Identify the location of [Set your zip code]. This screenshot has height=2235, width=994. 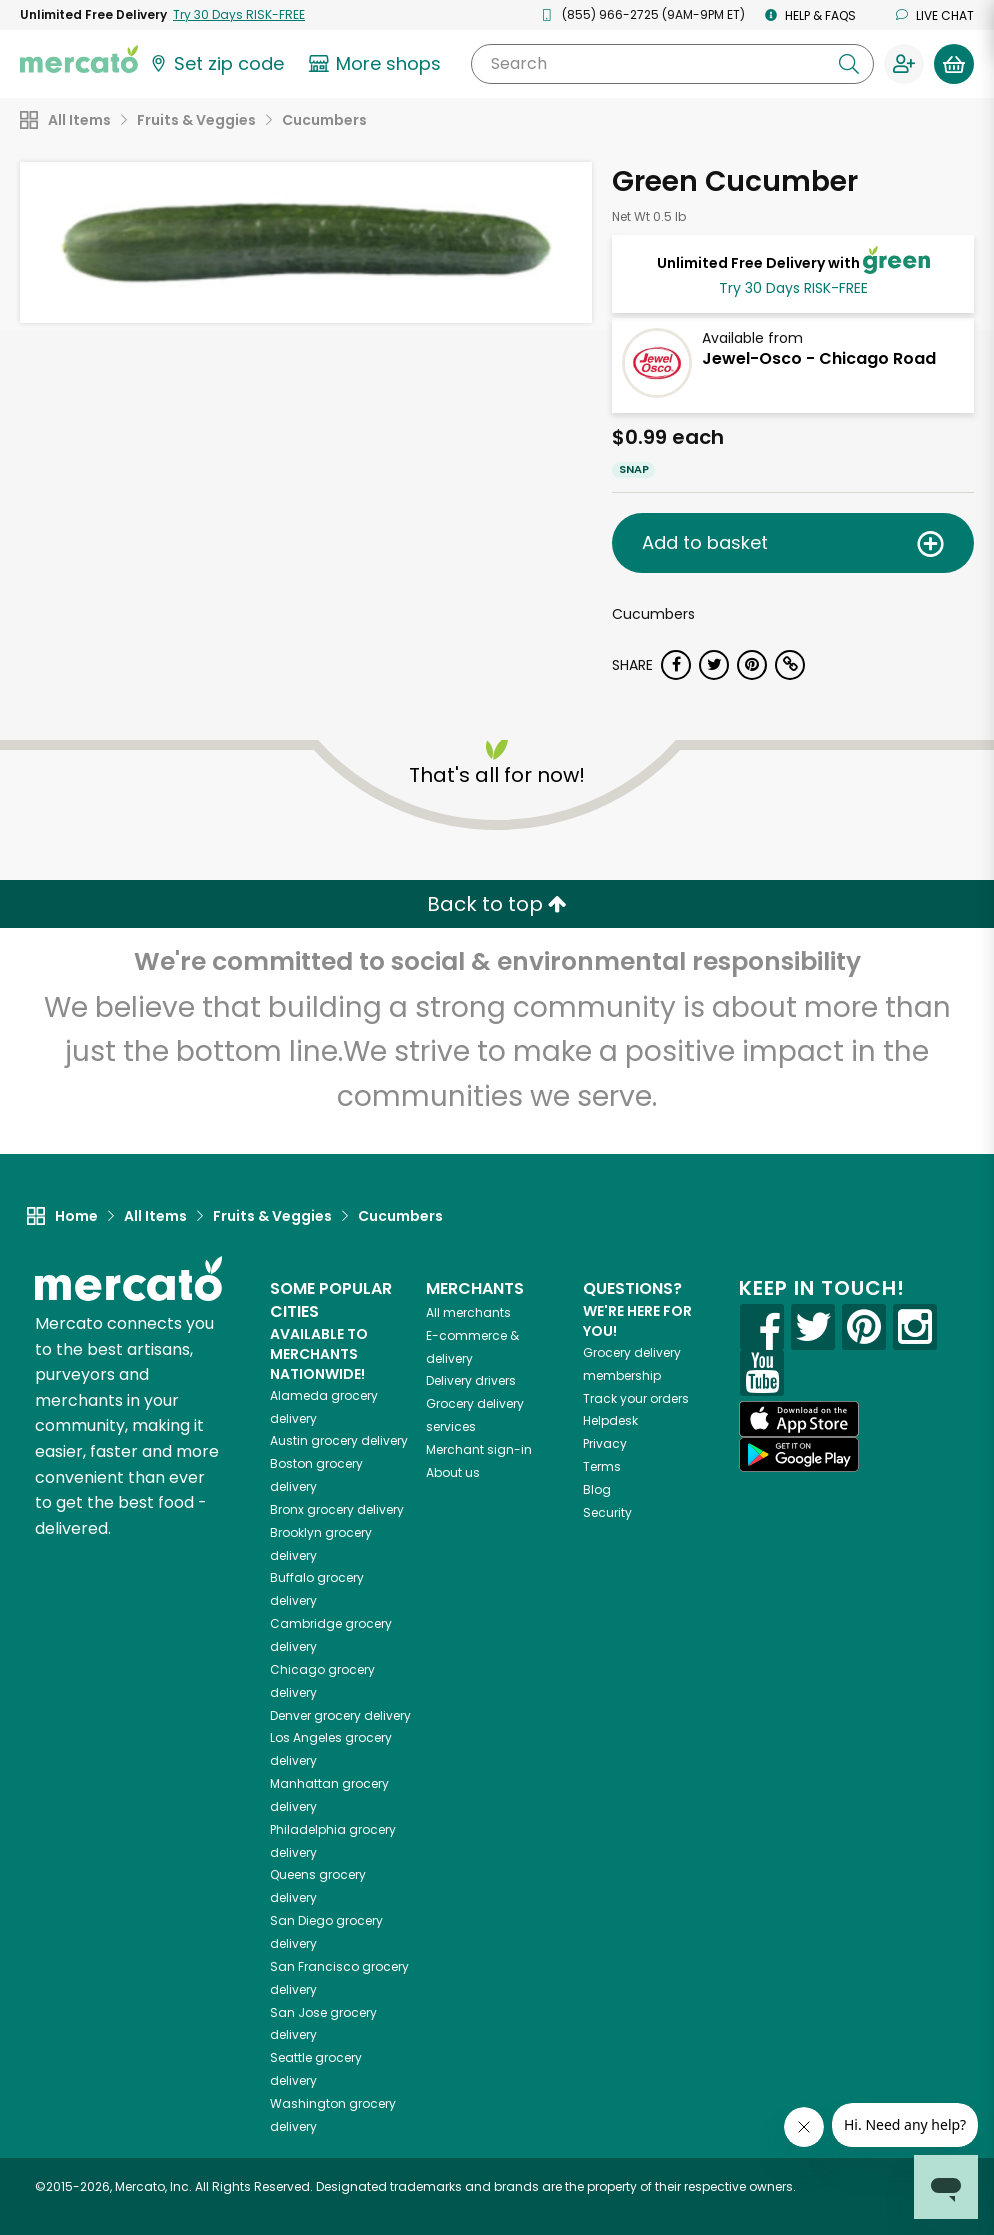
(216, 64).